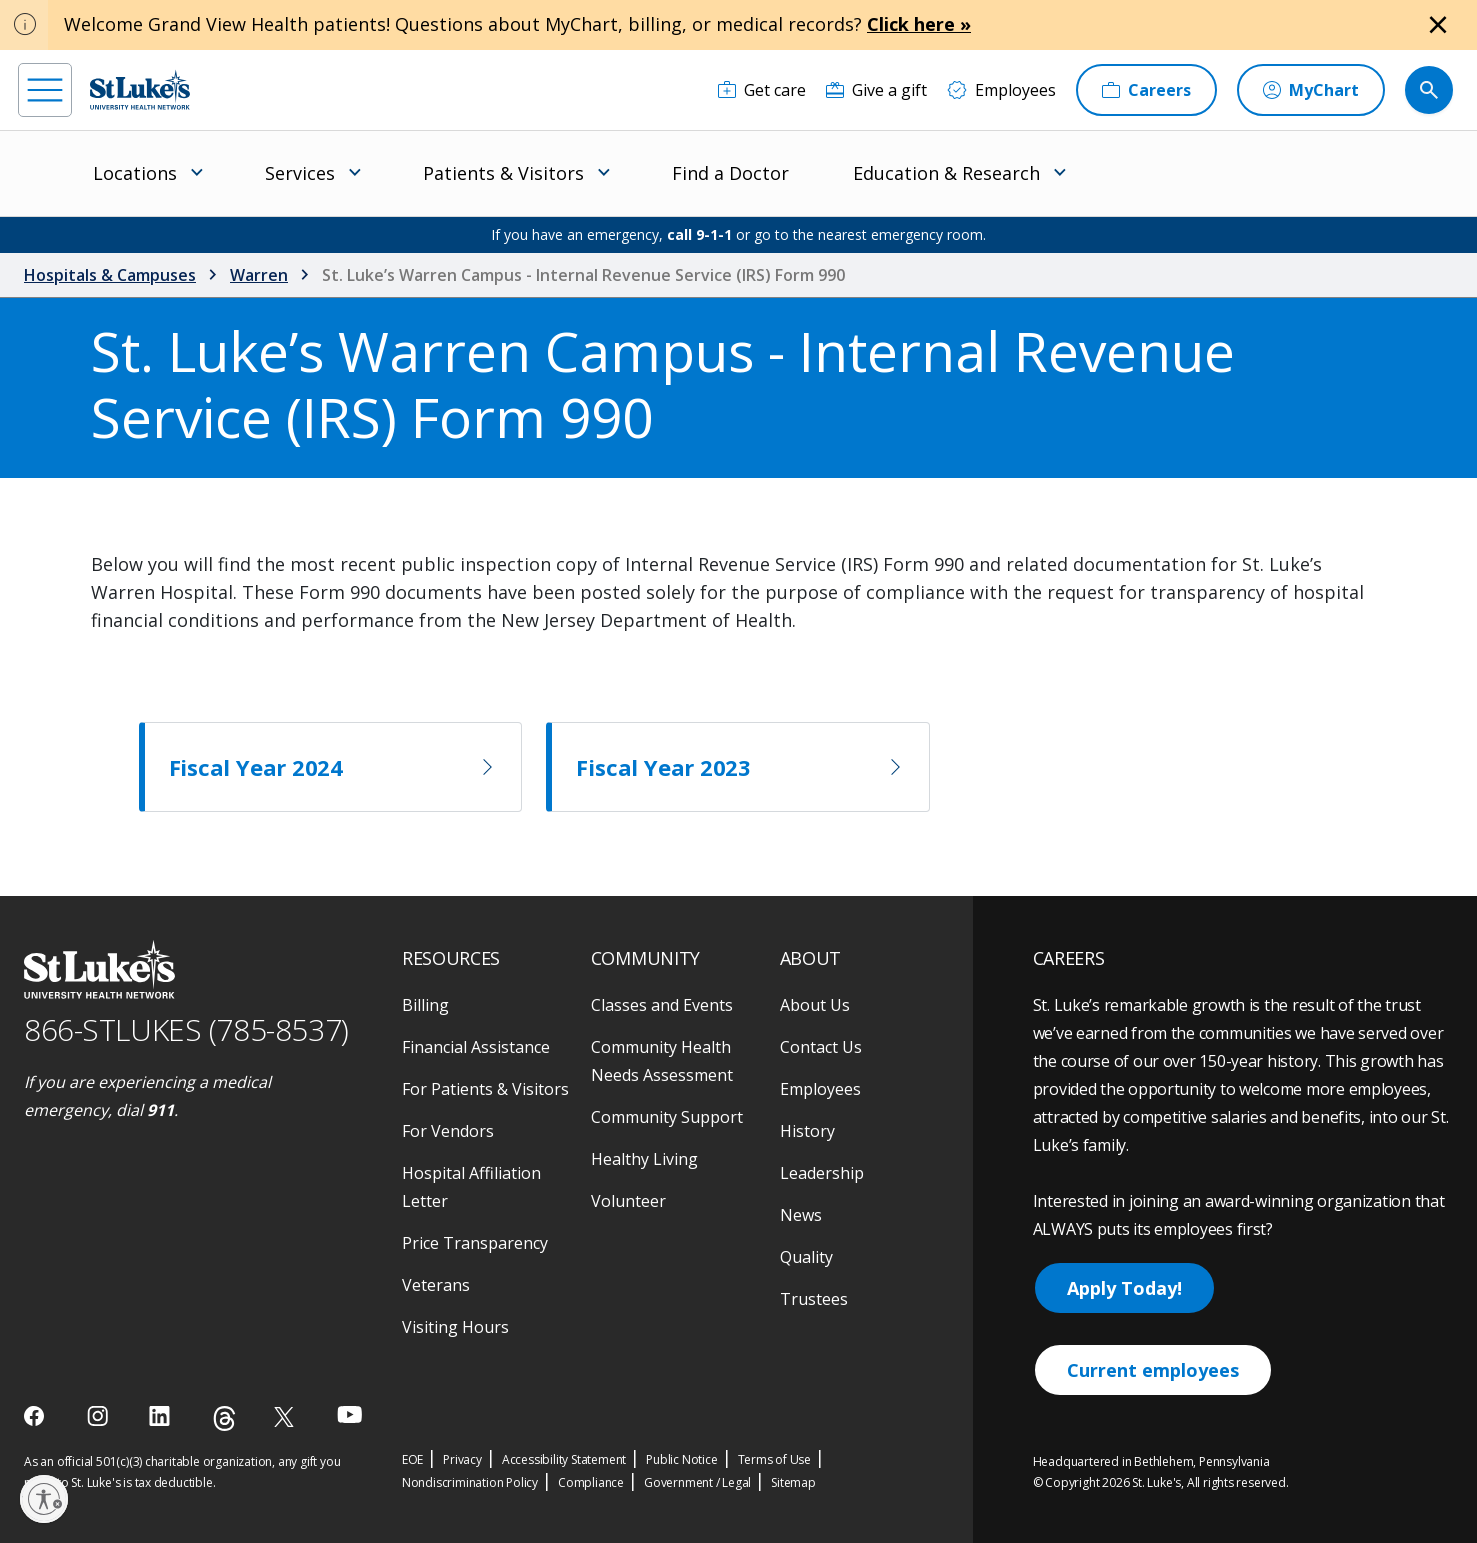 The image size is (1477, 1543). I want to click on Trustees, so click(814, 1299).